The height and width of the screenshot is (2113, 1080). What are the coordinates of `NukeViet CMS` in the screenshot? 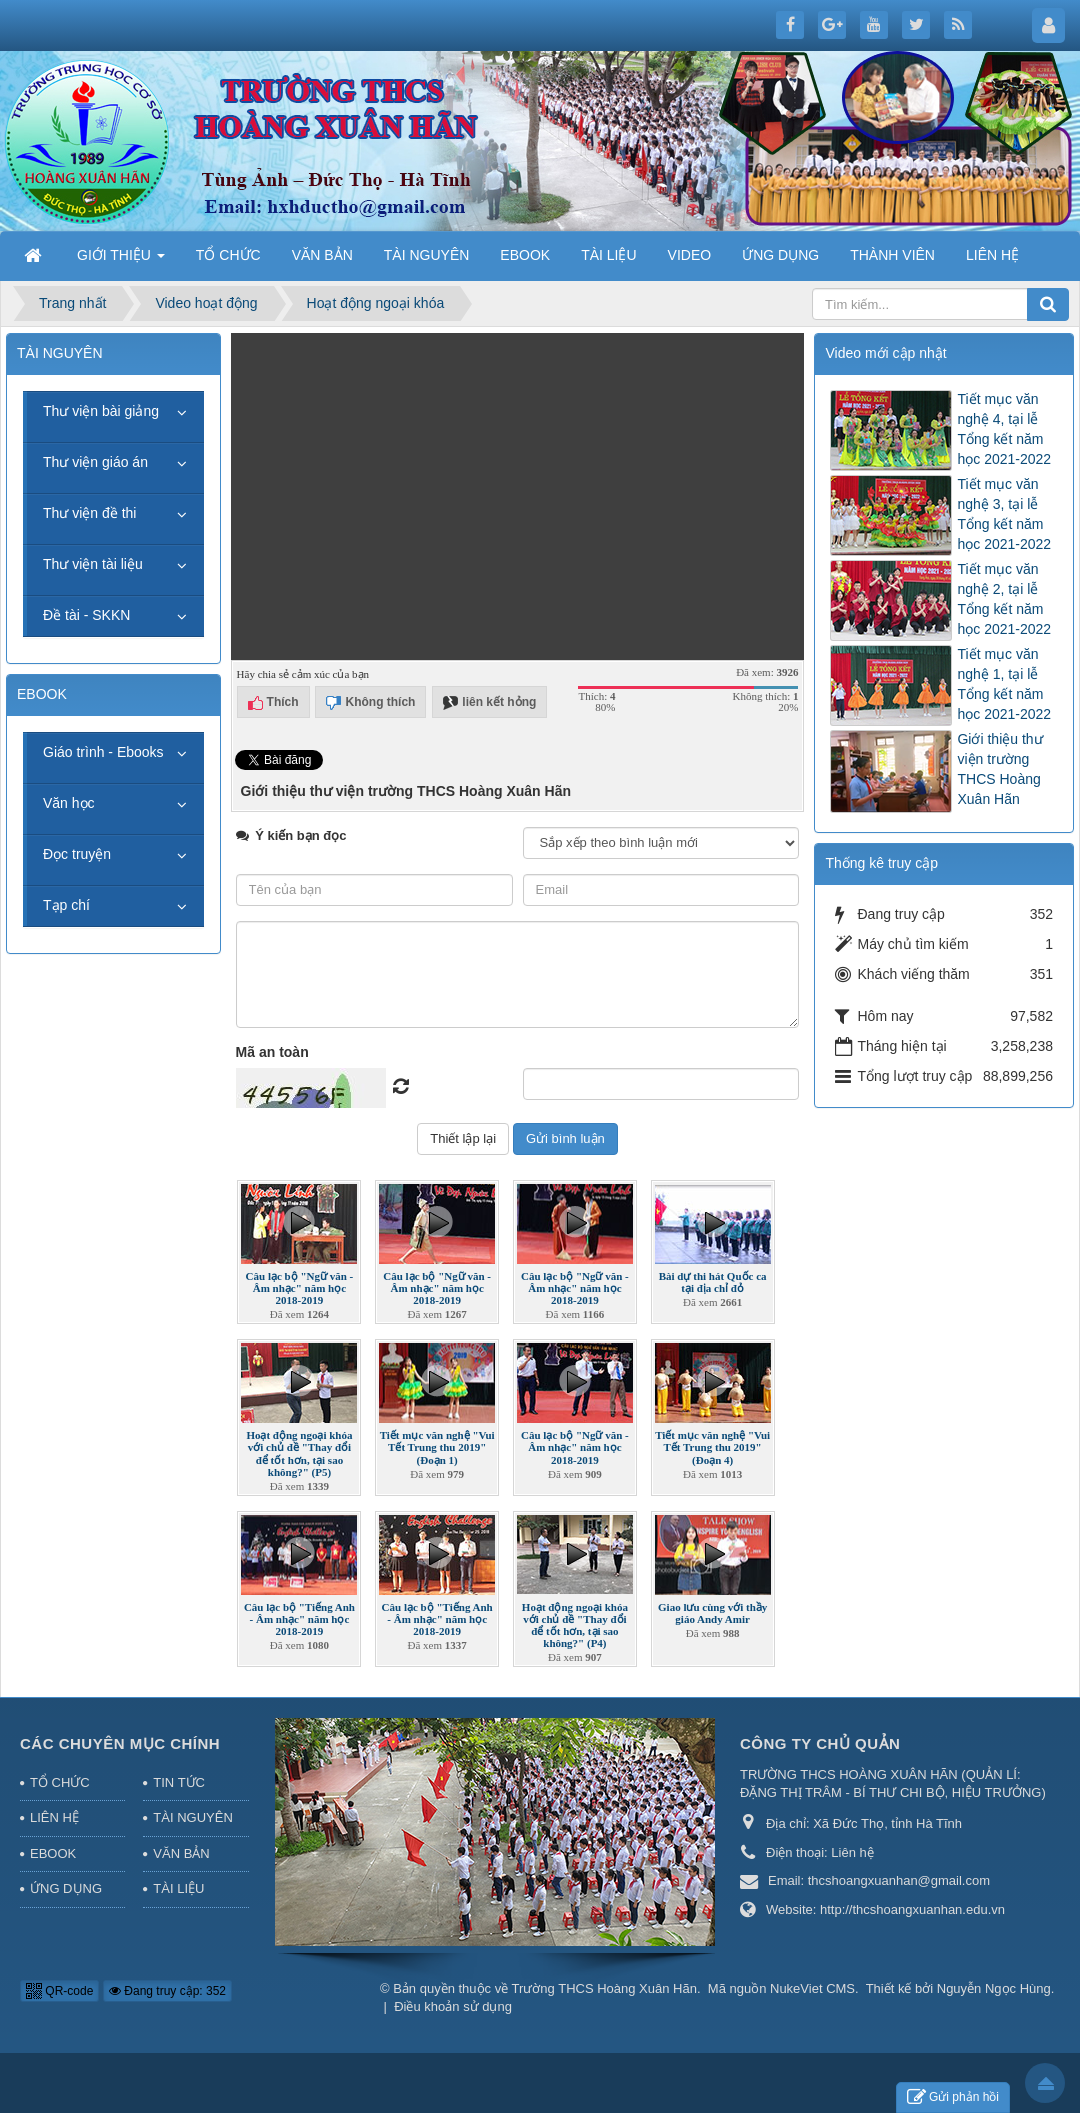 It's located at (812, 1988).